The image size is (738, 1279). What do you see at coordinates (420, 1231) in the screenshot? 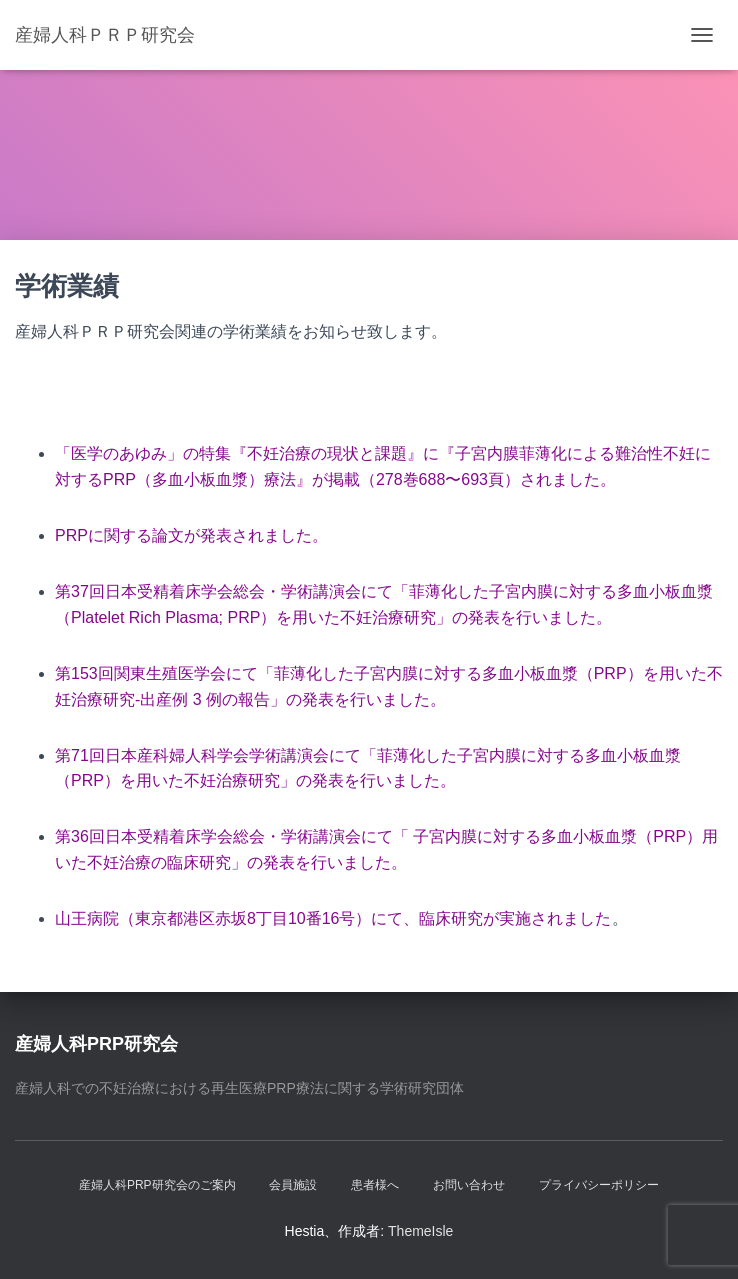
I see `ThemeIsle` at bounding box center [420, 1231].